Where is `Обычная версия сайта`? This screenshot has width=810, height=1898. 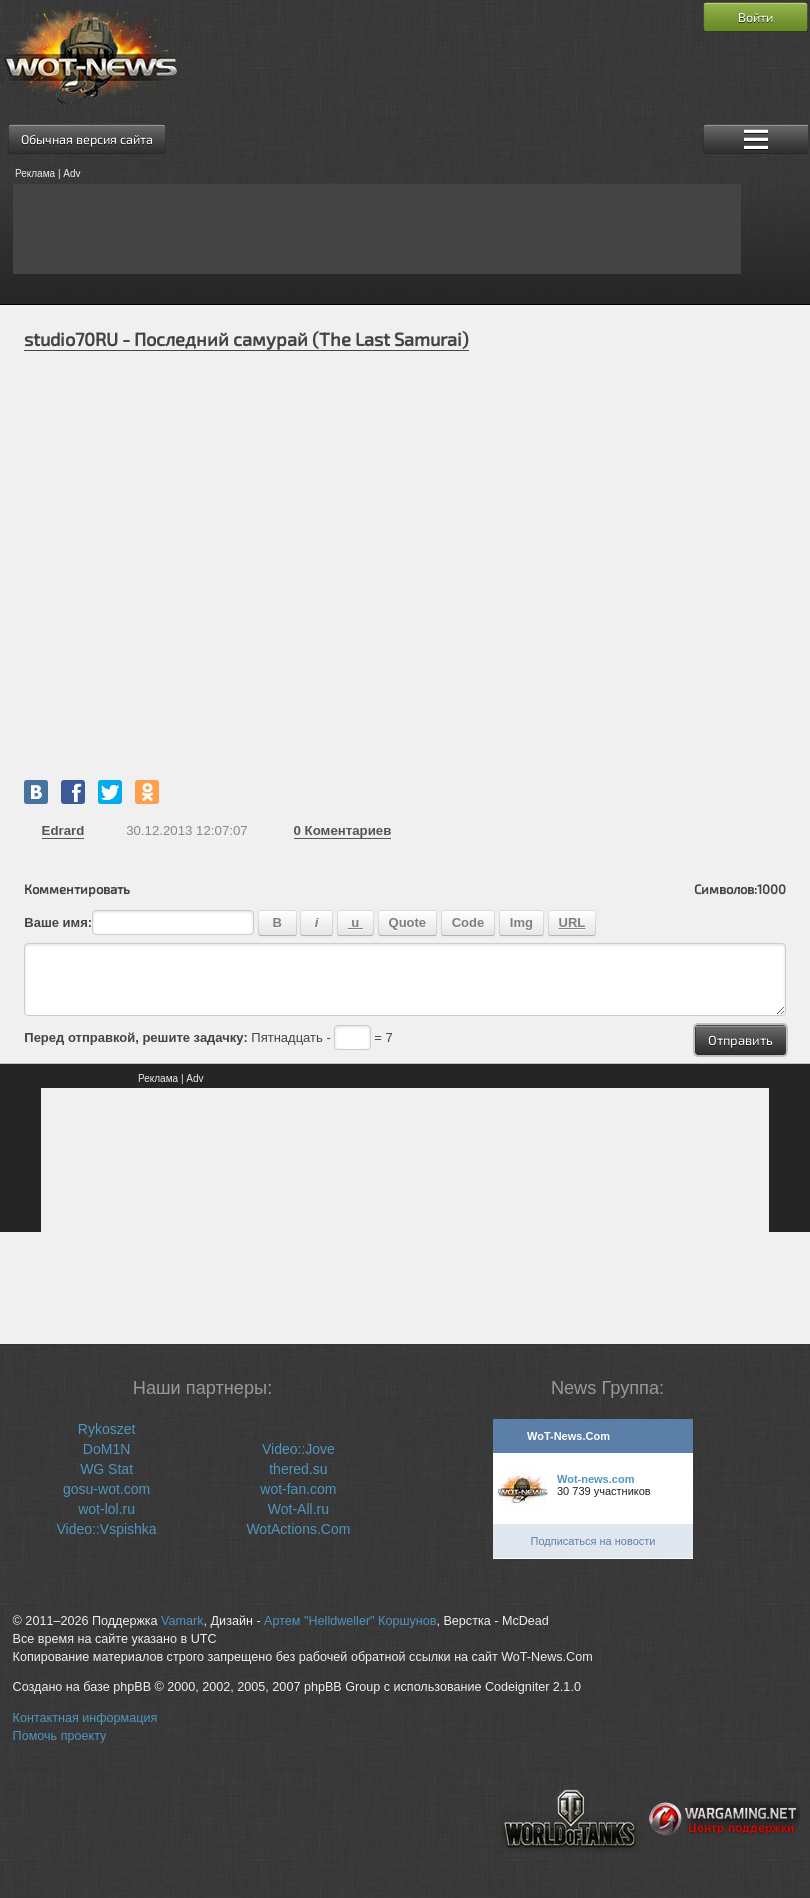 Обычная версия сайта is located at coordinates (87, 139).